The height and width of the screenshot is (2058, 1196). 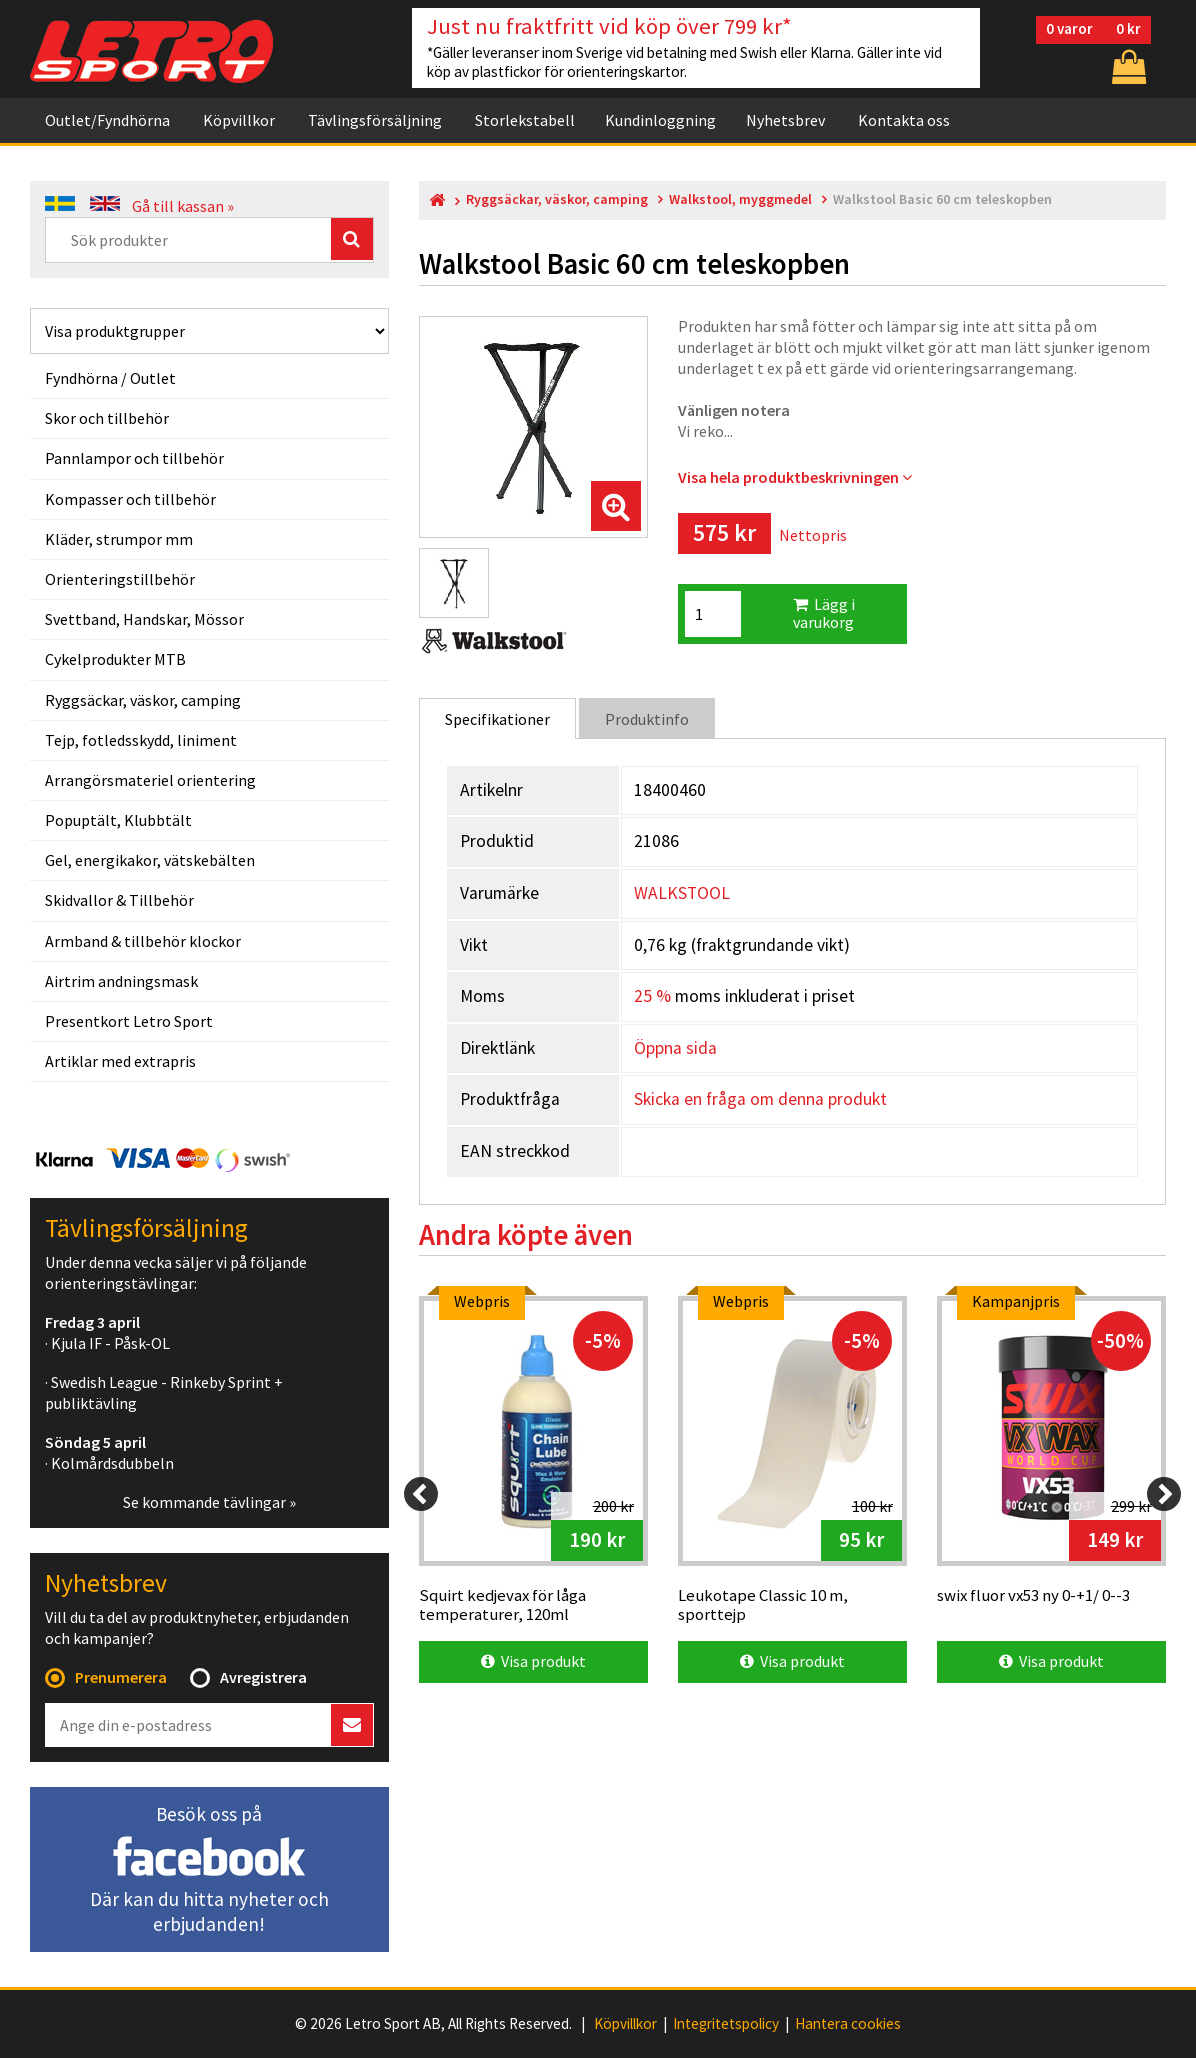 I want to click on Outlet/Fyndhörna, so click(x=107, y=120).